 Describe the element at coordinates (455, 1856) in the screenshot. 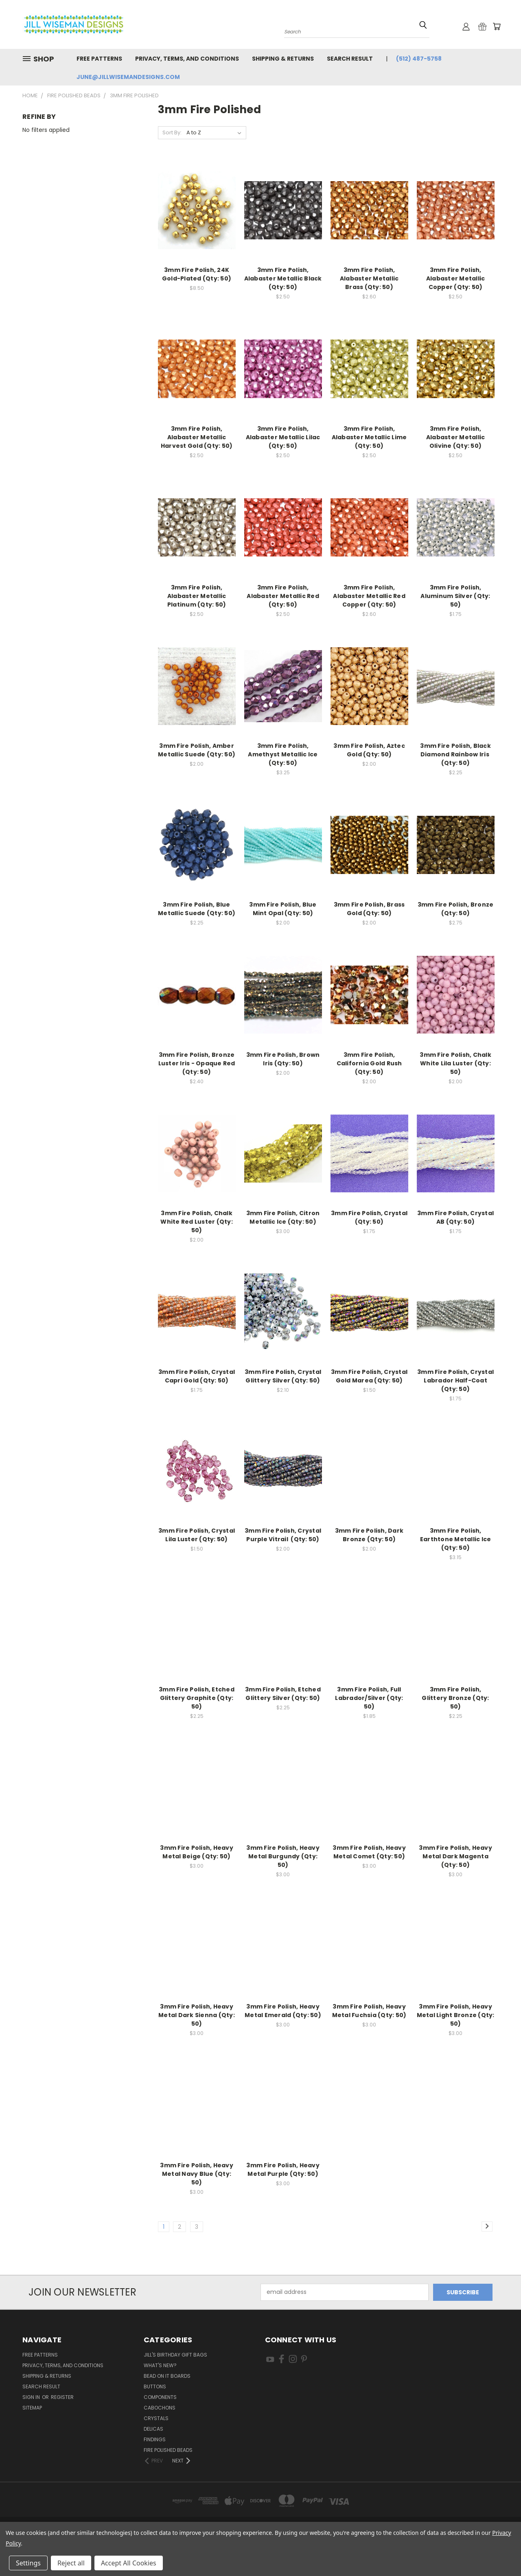

I see `3mm Fire Polish, Heavy Metal Dark Magenta (Qty: 50)` at that location.